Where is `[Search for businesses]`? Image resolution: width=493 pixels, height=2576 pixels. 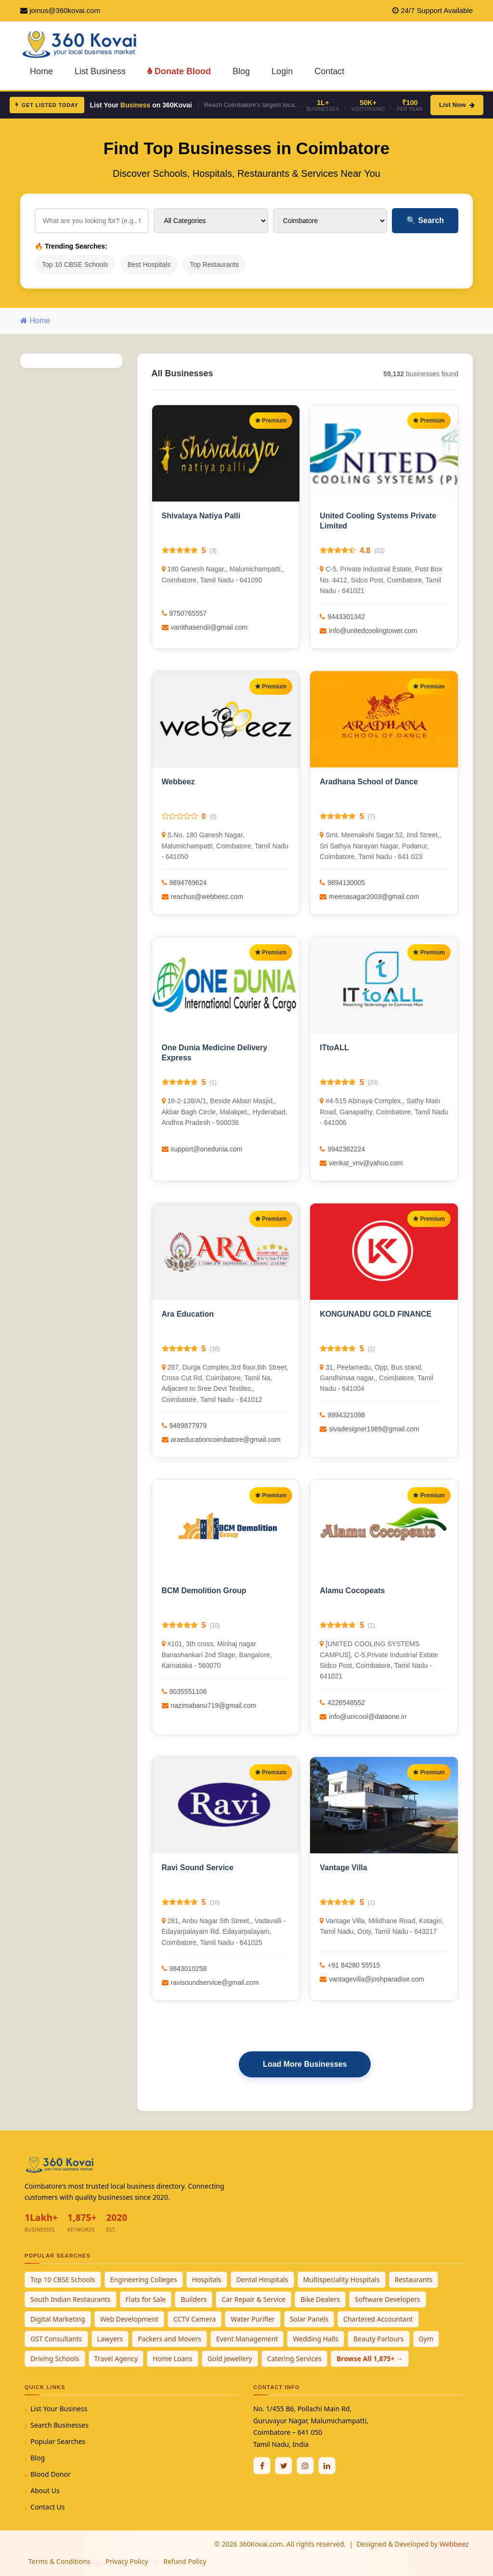
[Search for businesses] is located at coordinates (92, 220).